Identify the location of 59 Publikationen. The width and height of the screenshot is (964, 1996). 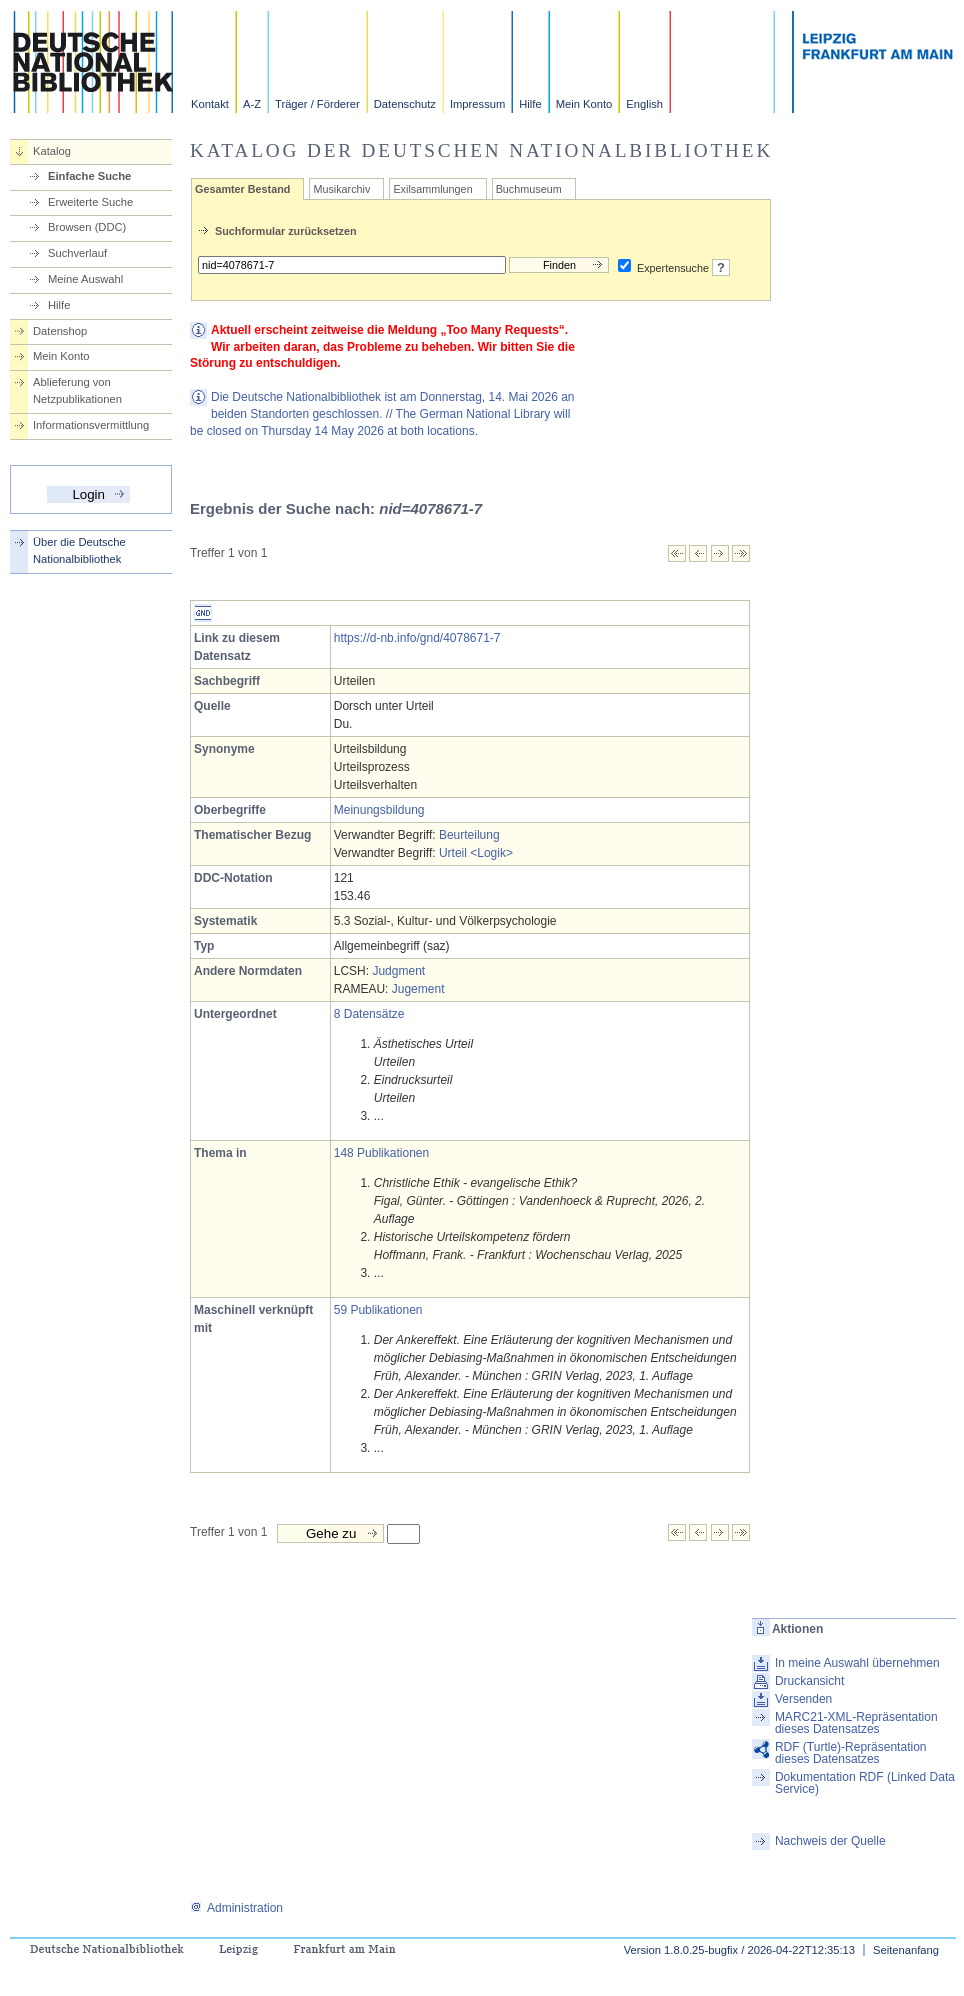
(378, 1310).